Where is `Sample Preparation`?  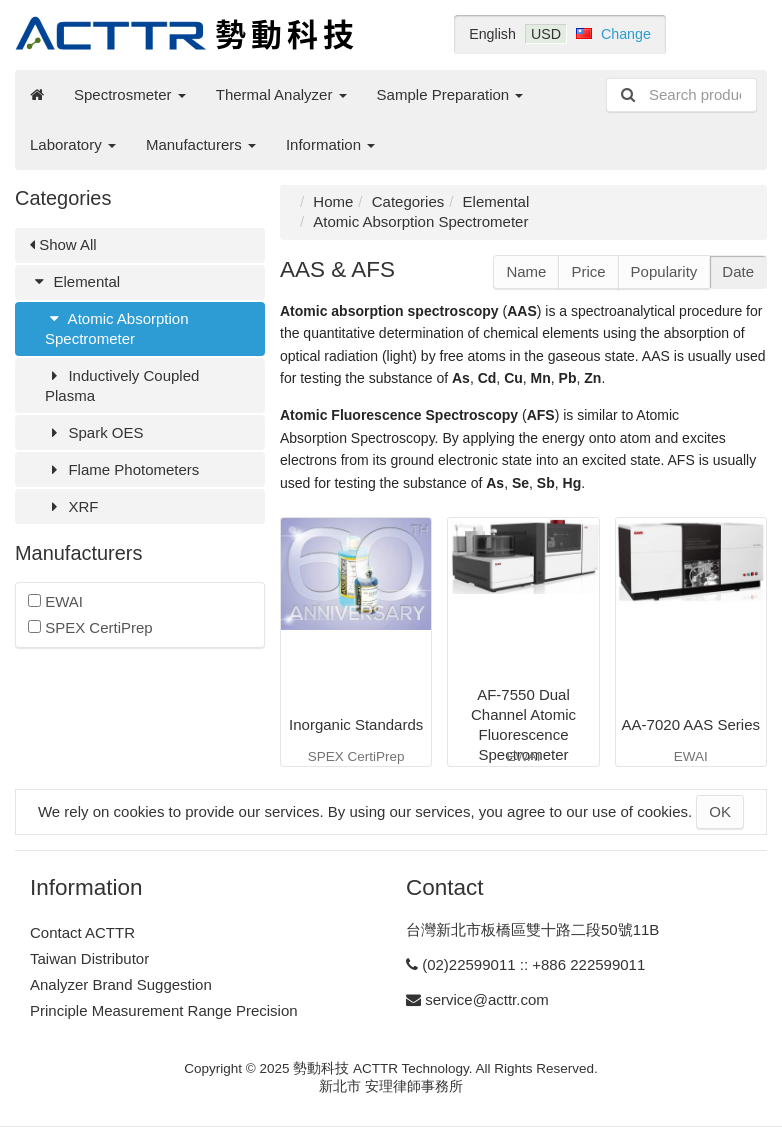
Sample Preparation is located at coordinates (450, 94).